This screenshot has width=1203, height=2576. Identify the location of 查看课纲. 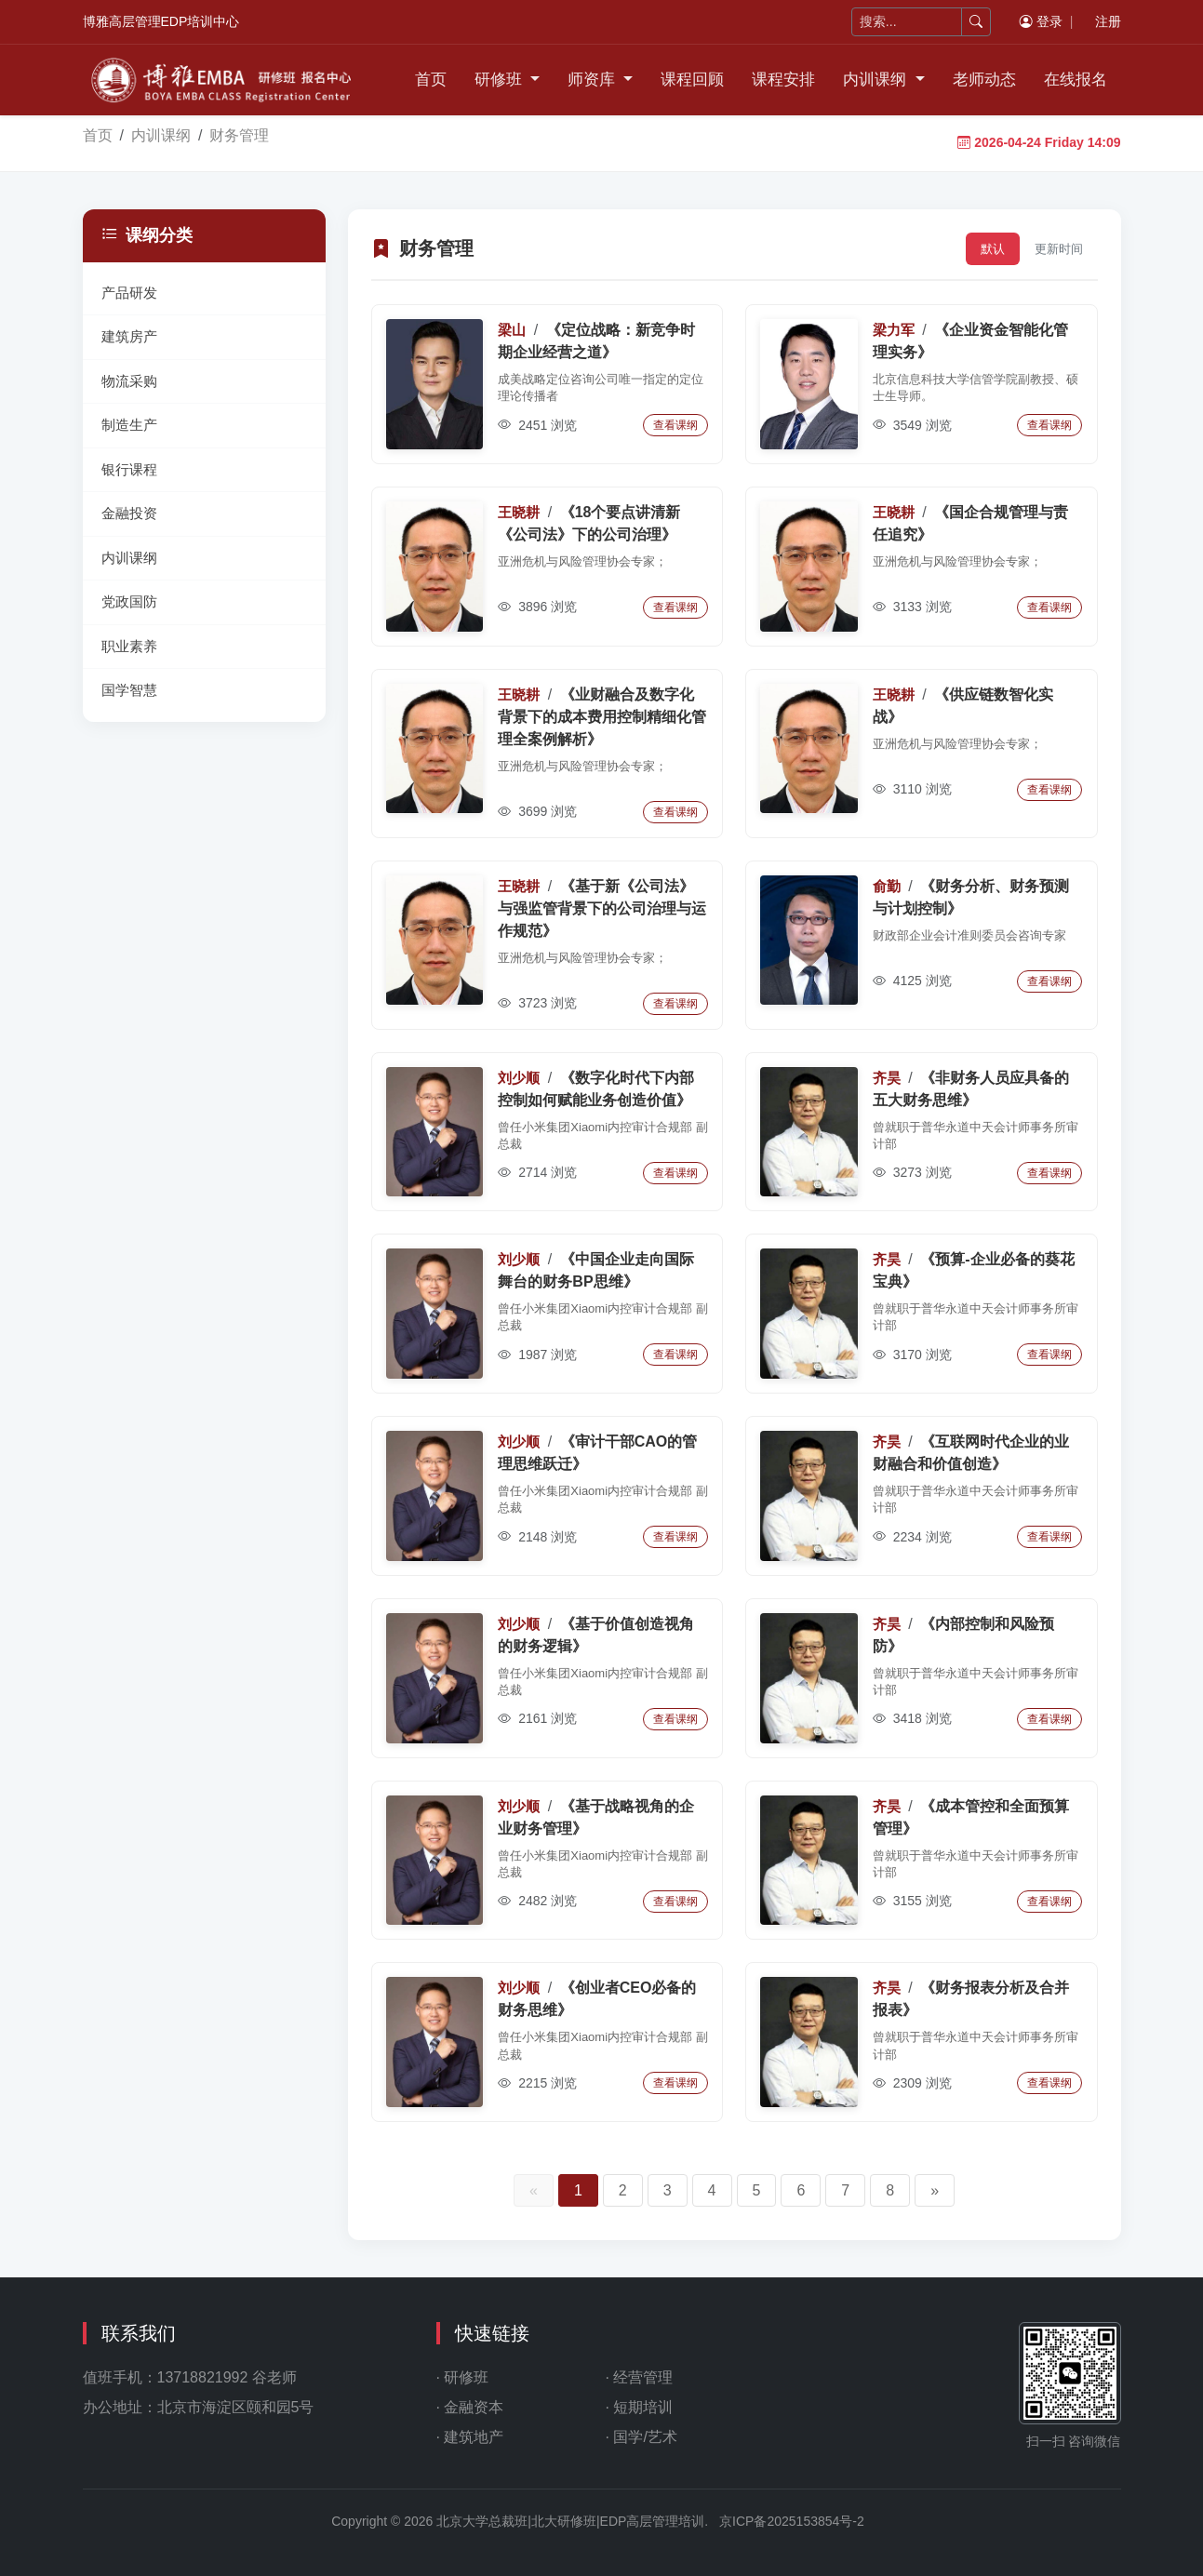
(675, 425).